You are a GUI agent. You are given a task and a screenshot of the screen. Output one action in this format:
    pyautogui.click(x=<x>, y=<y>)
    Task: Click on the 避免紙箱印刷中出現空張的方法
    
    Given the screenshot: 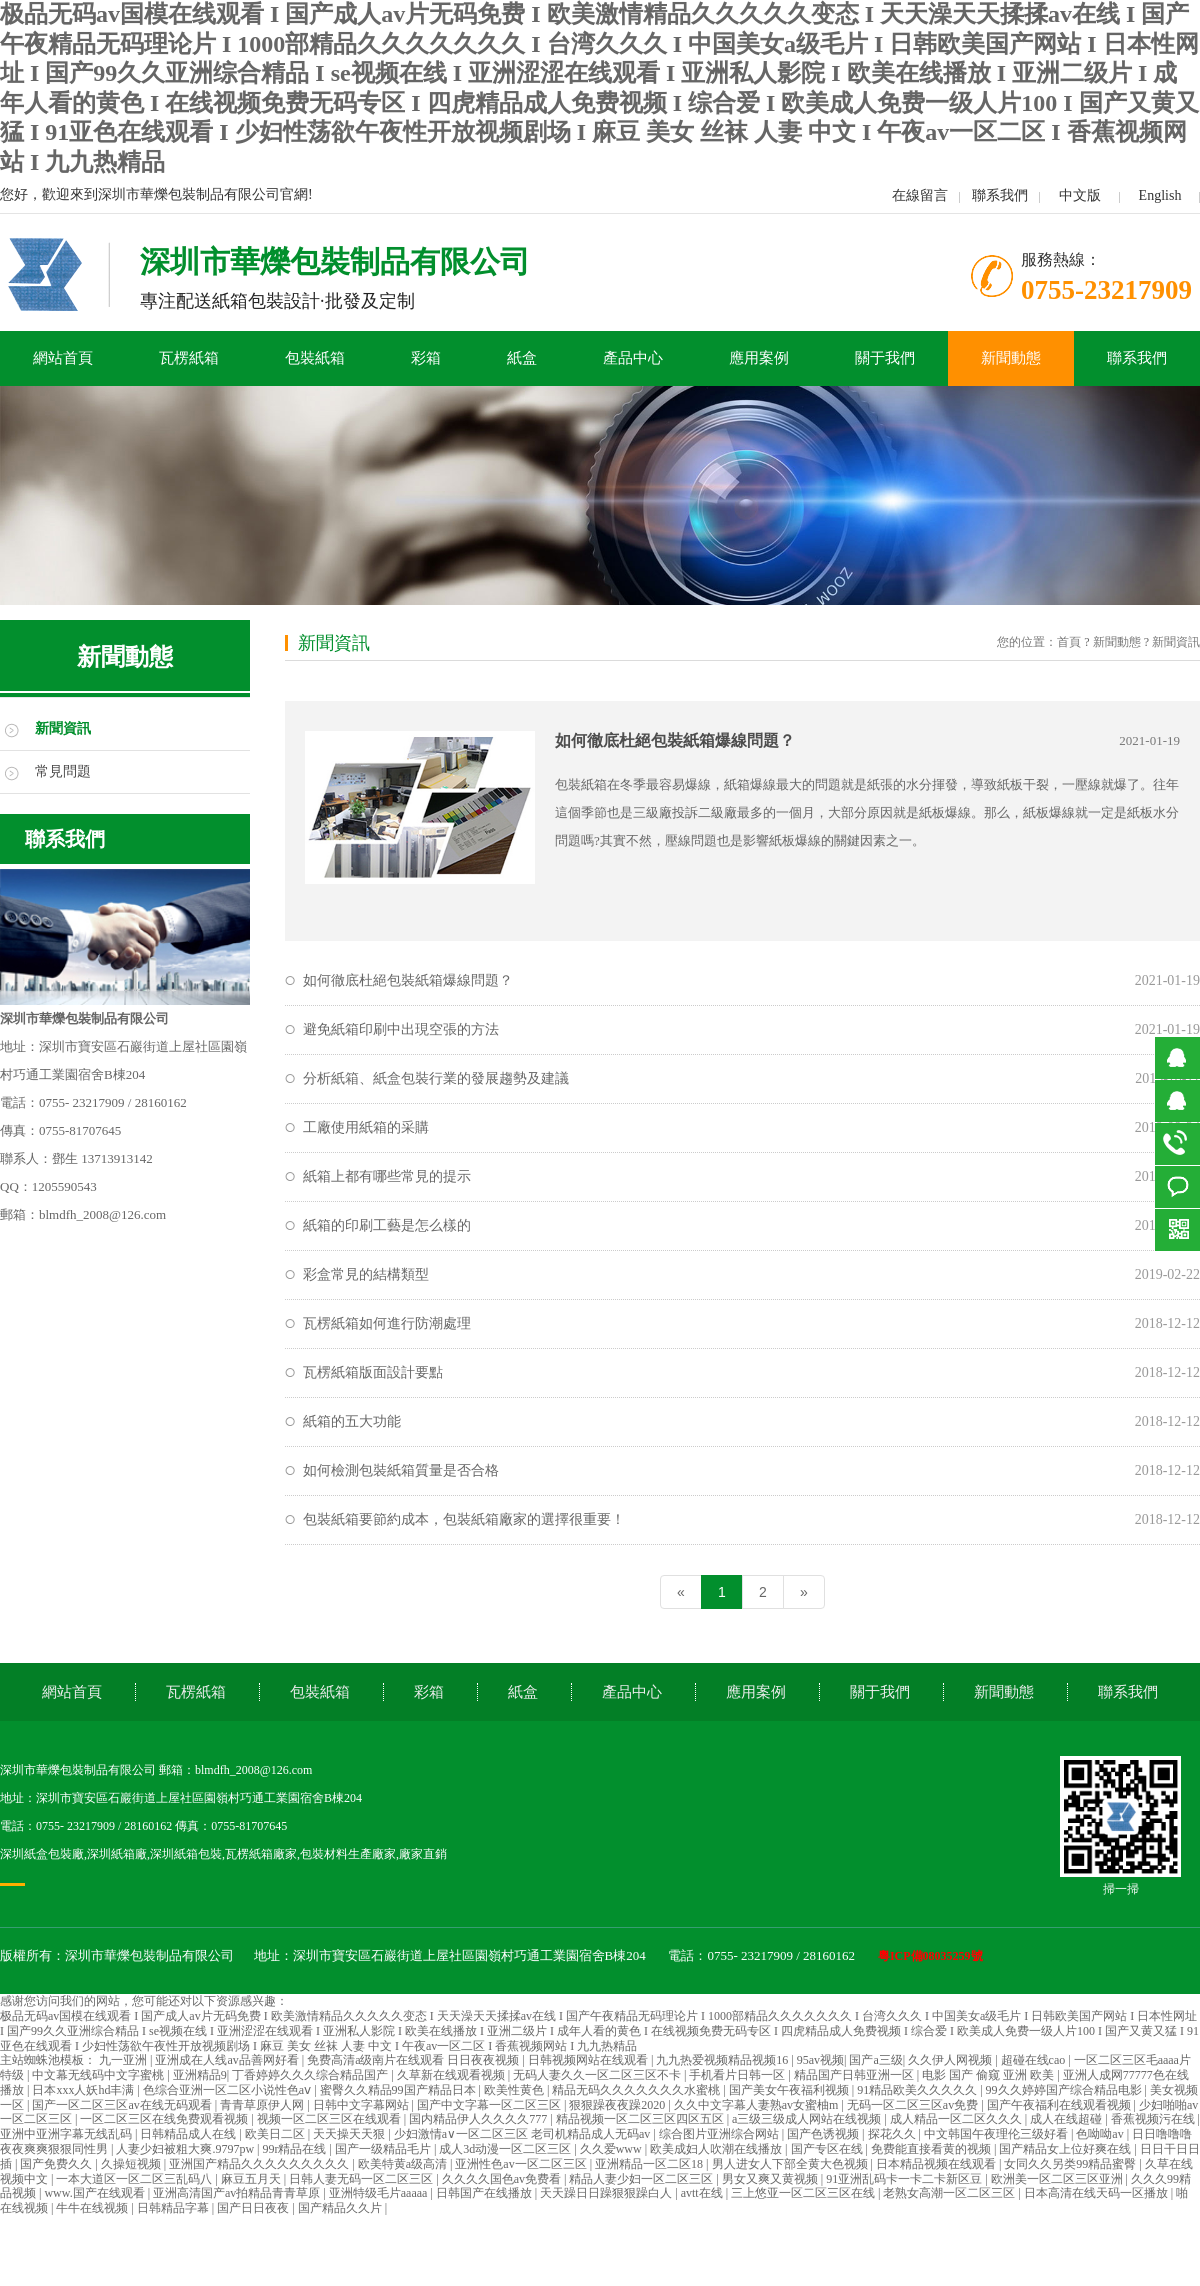 What is the action you would take?
    pyautogui.click(x=401, y=1029)
    